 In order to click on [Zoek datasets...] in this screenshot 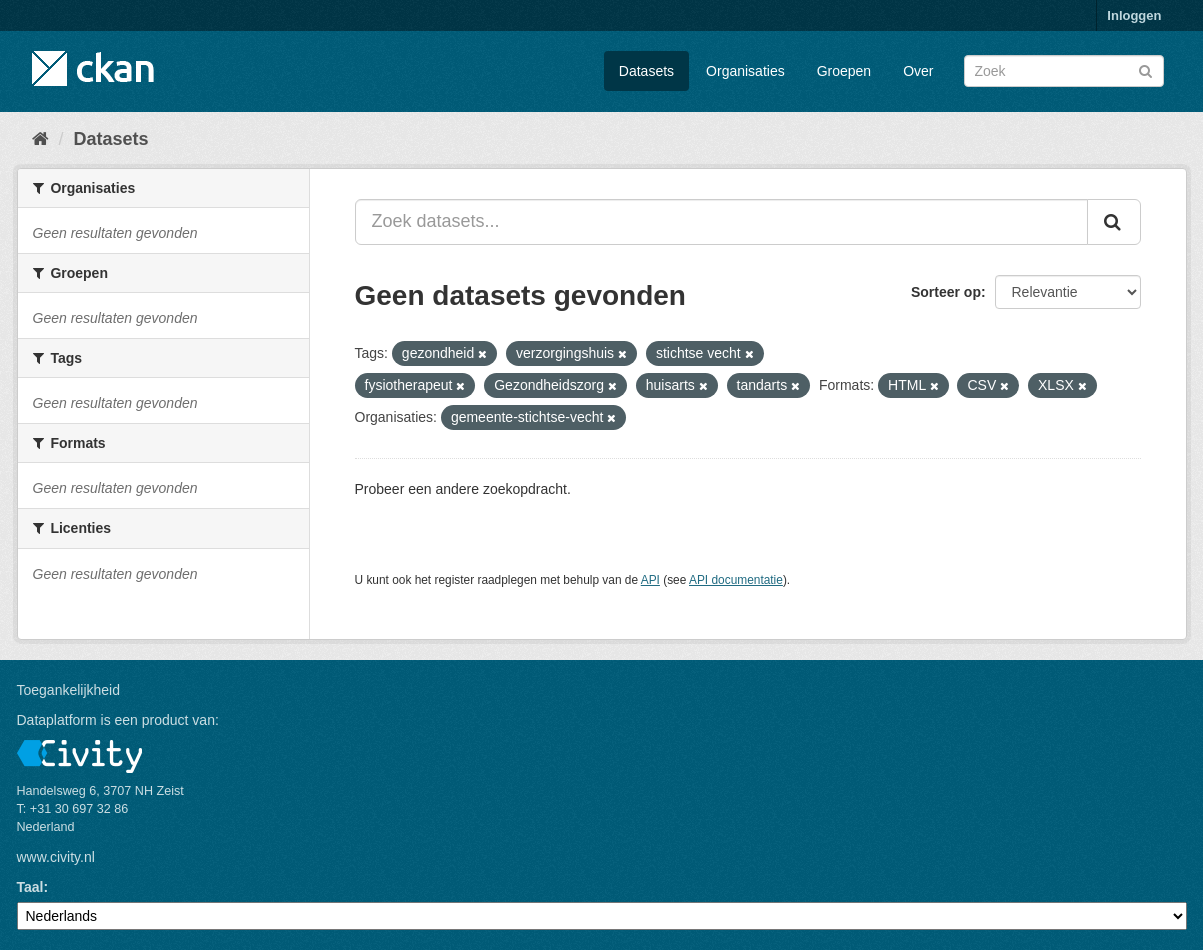, I will do `click(721, 222)`.